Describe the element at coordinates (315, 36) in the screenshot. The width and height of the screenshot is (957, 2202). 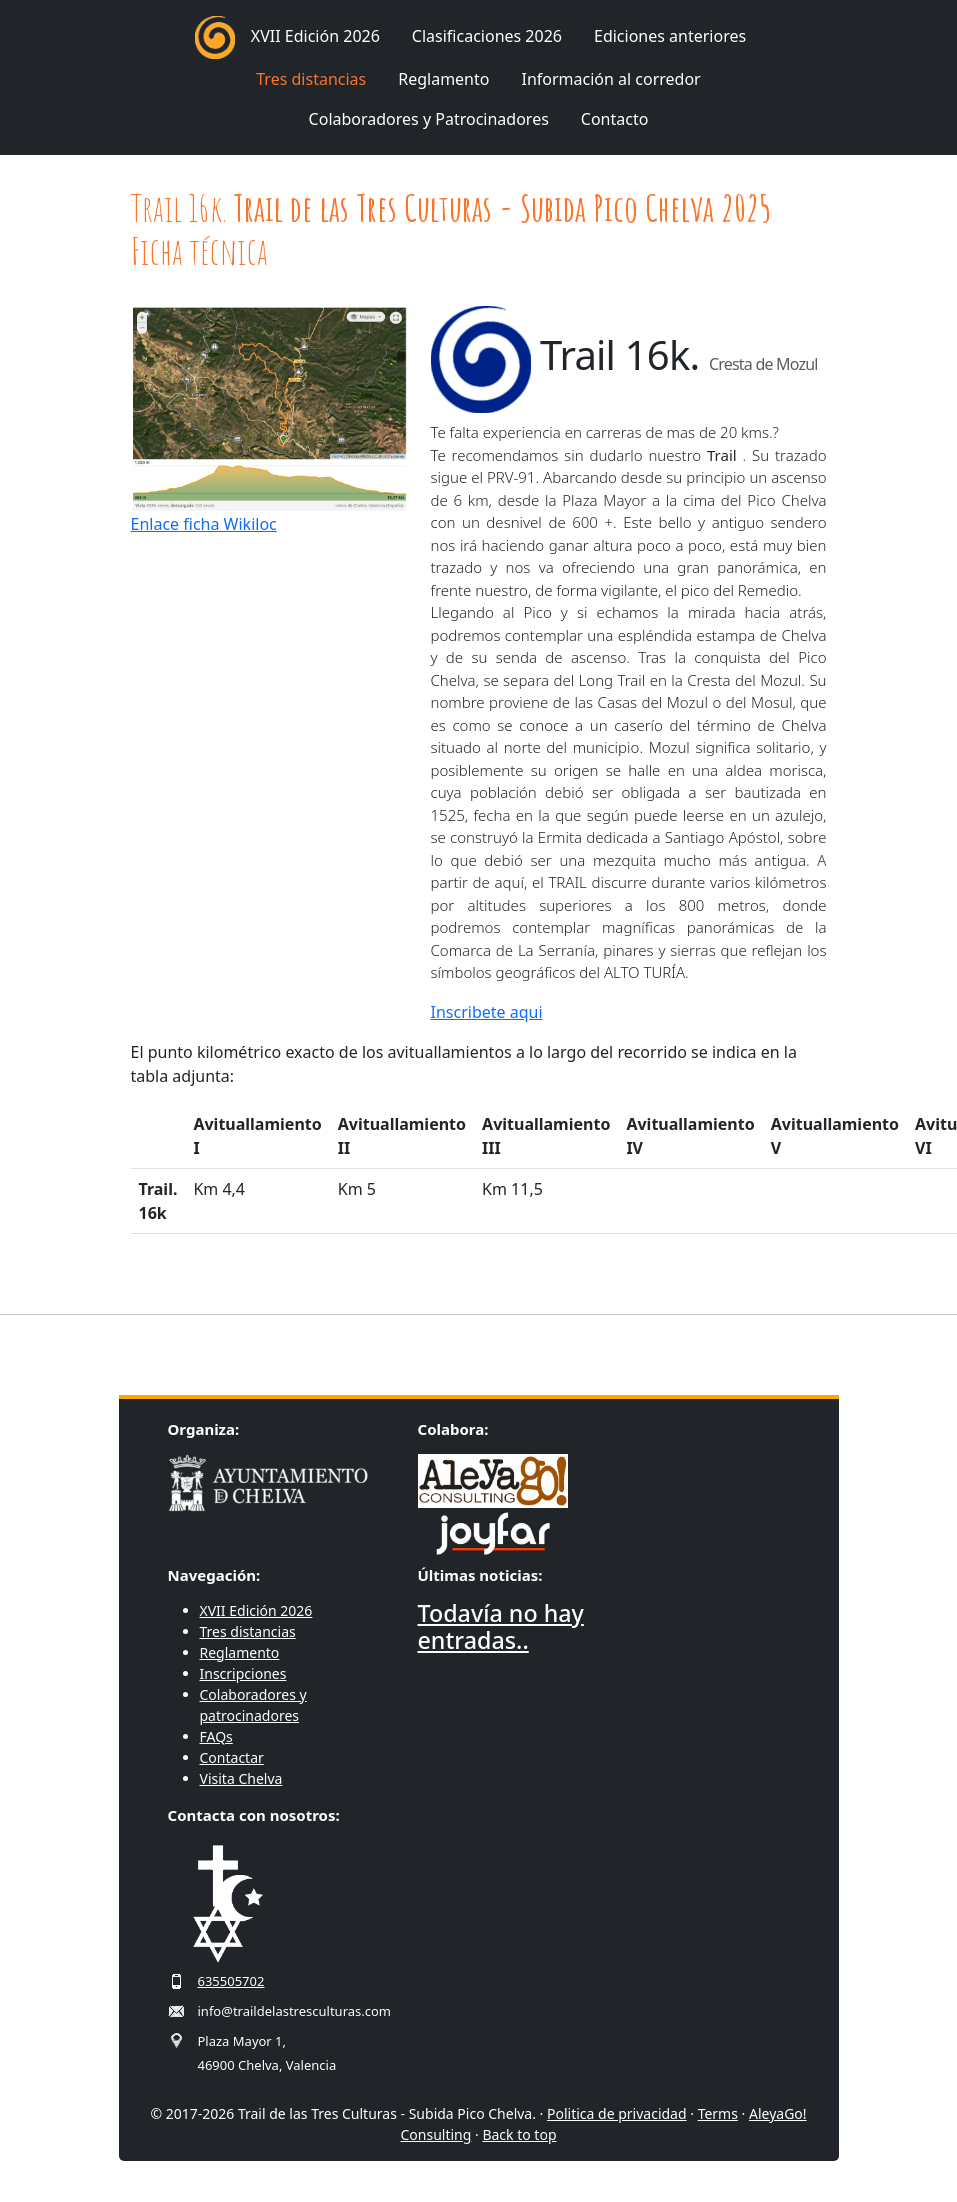
I see `XVII Edición 2026` at that location.